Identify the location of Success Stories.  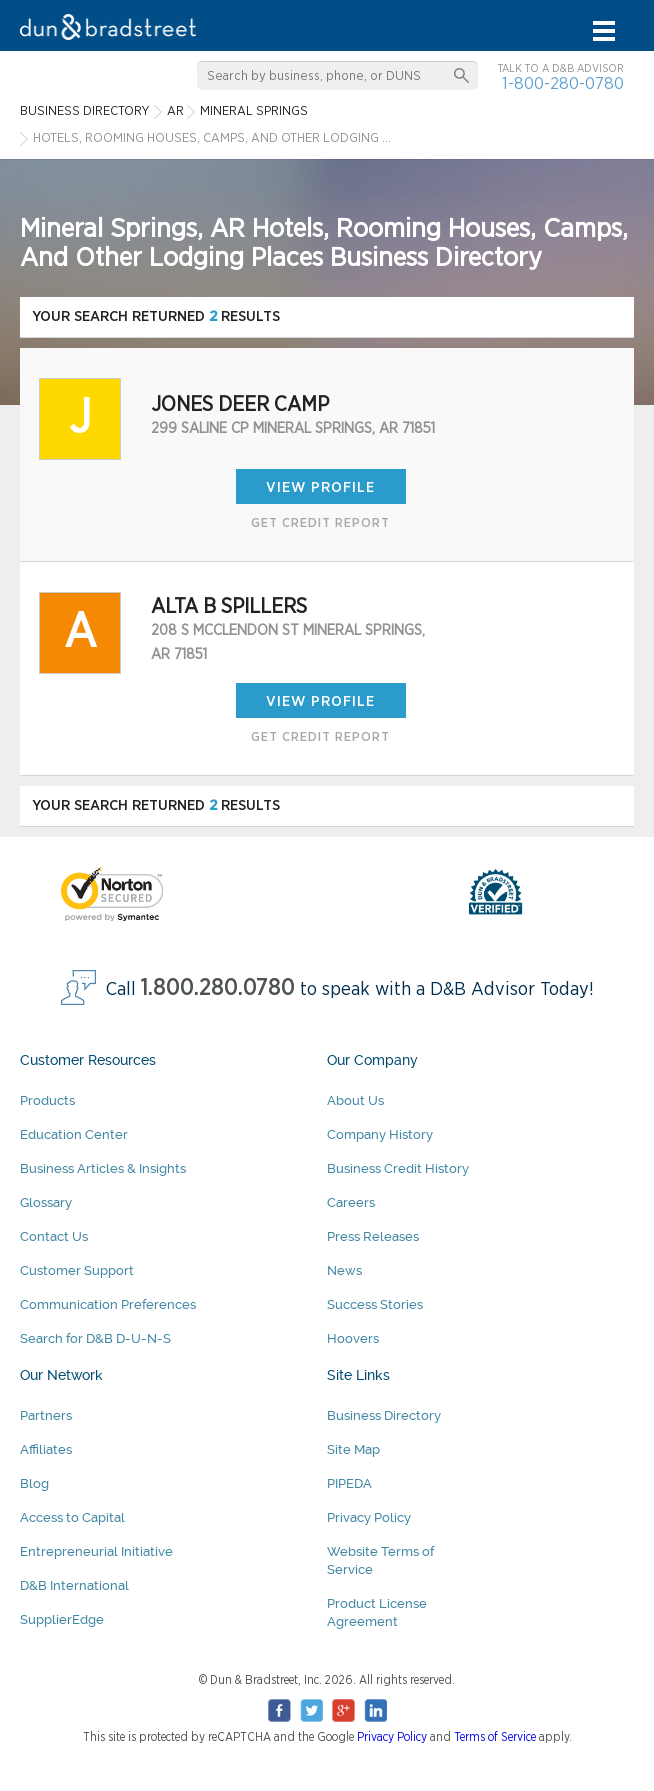
(375, 1304).